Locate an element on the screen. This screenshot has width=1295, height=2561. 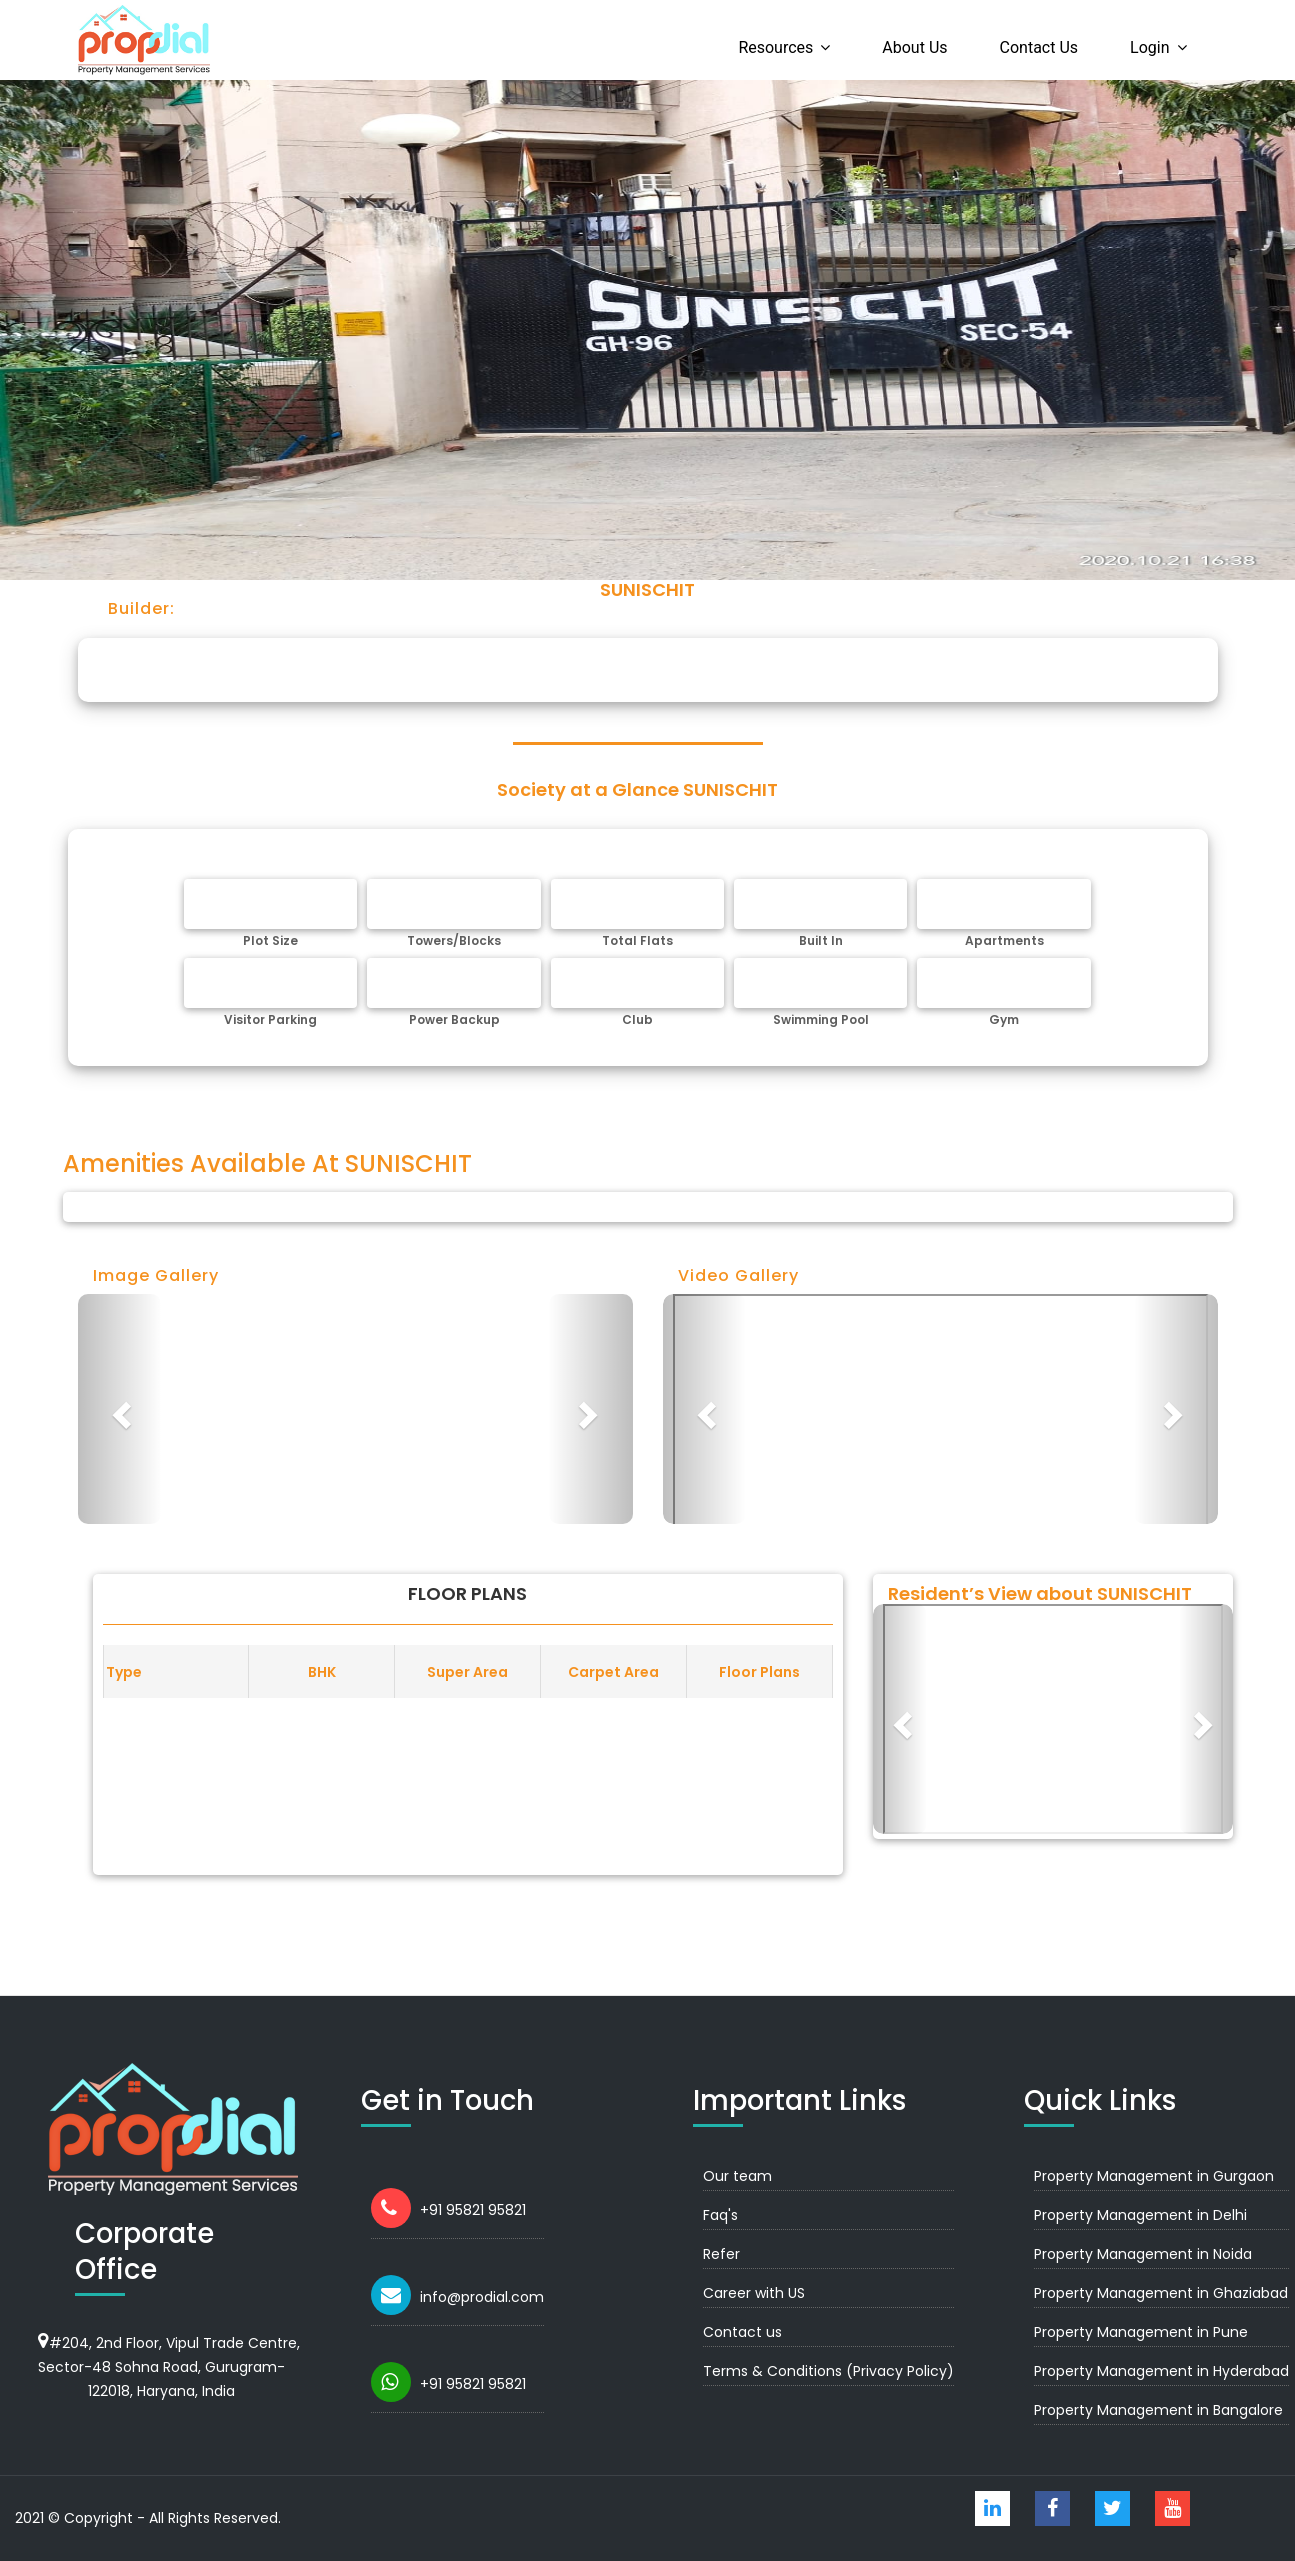
+91 95821 95821 is located at coordinates (473, 2210).